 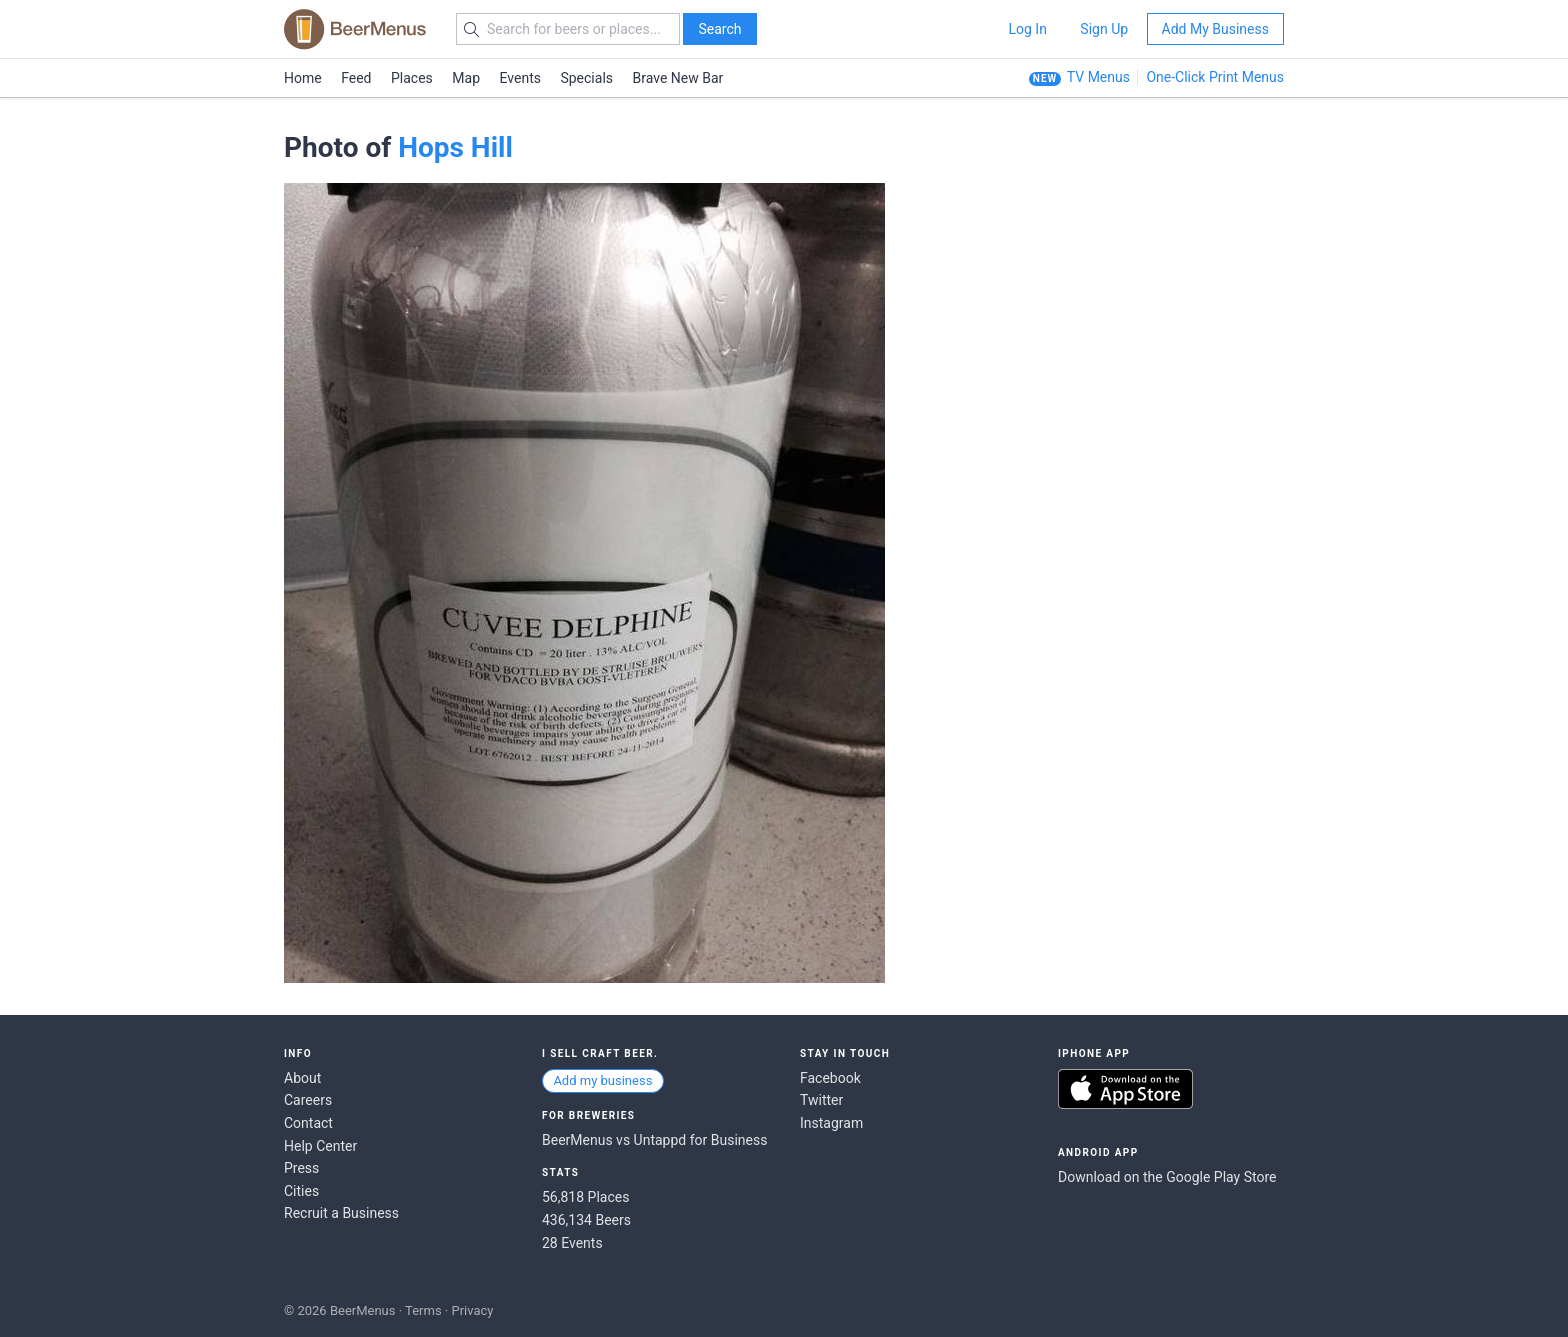 I want to click on Add My Business, so click(x=1215, y=29).